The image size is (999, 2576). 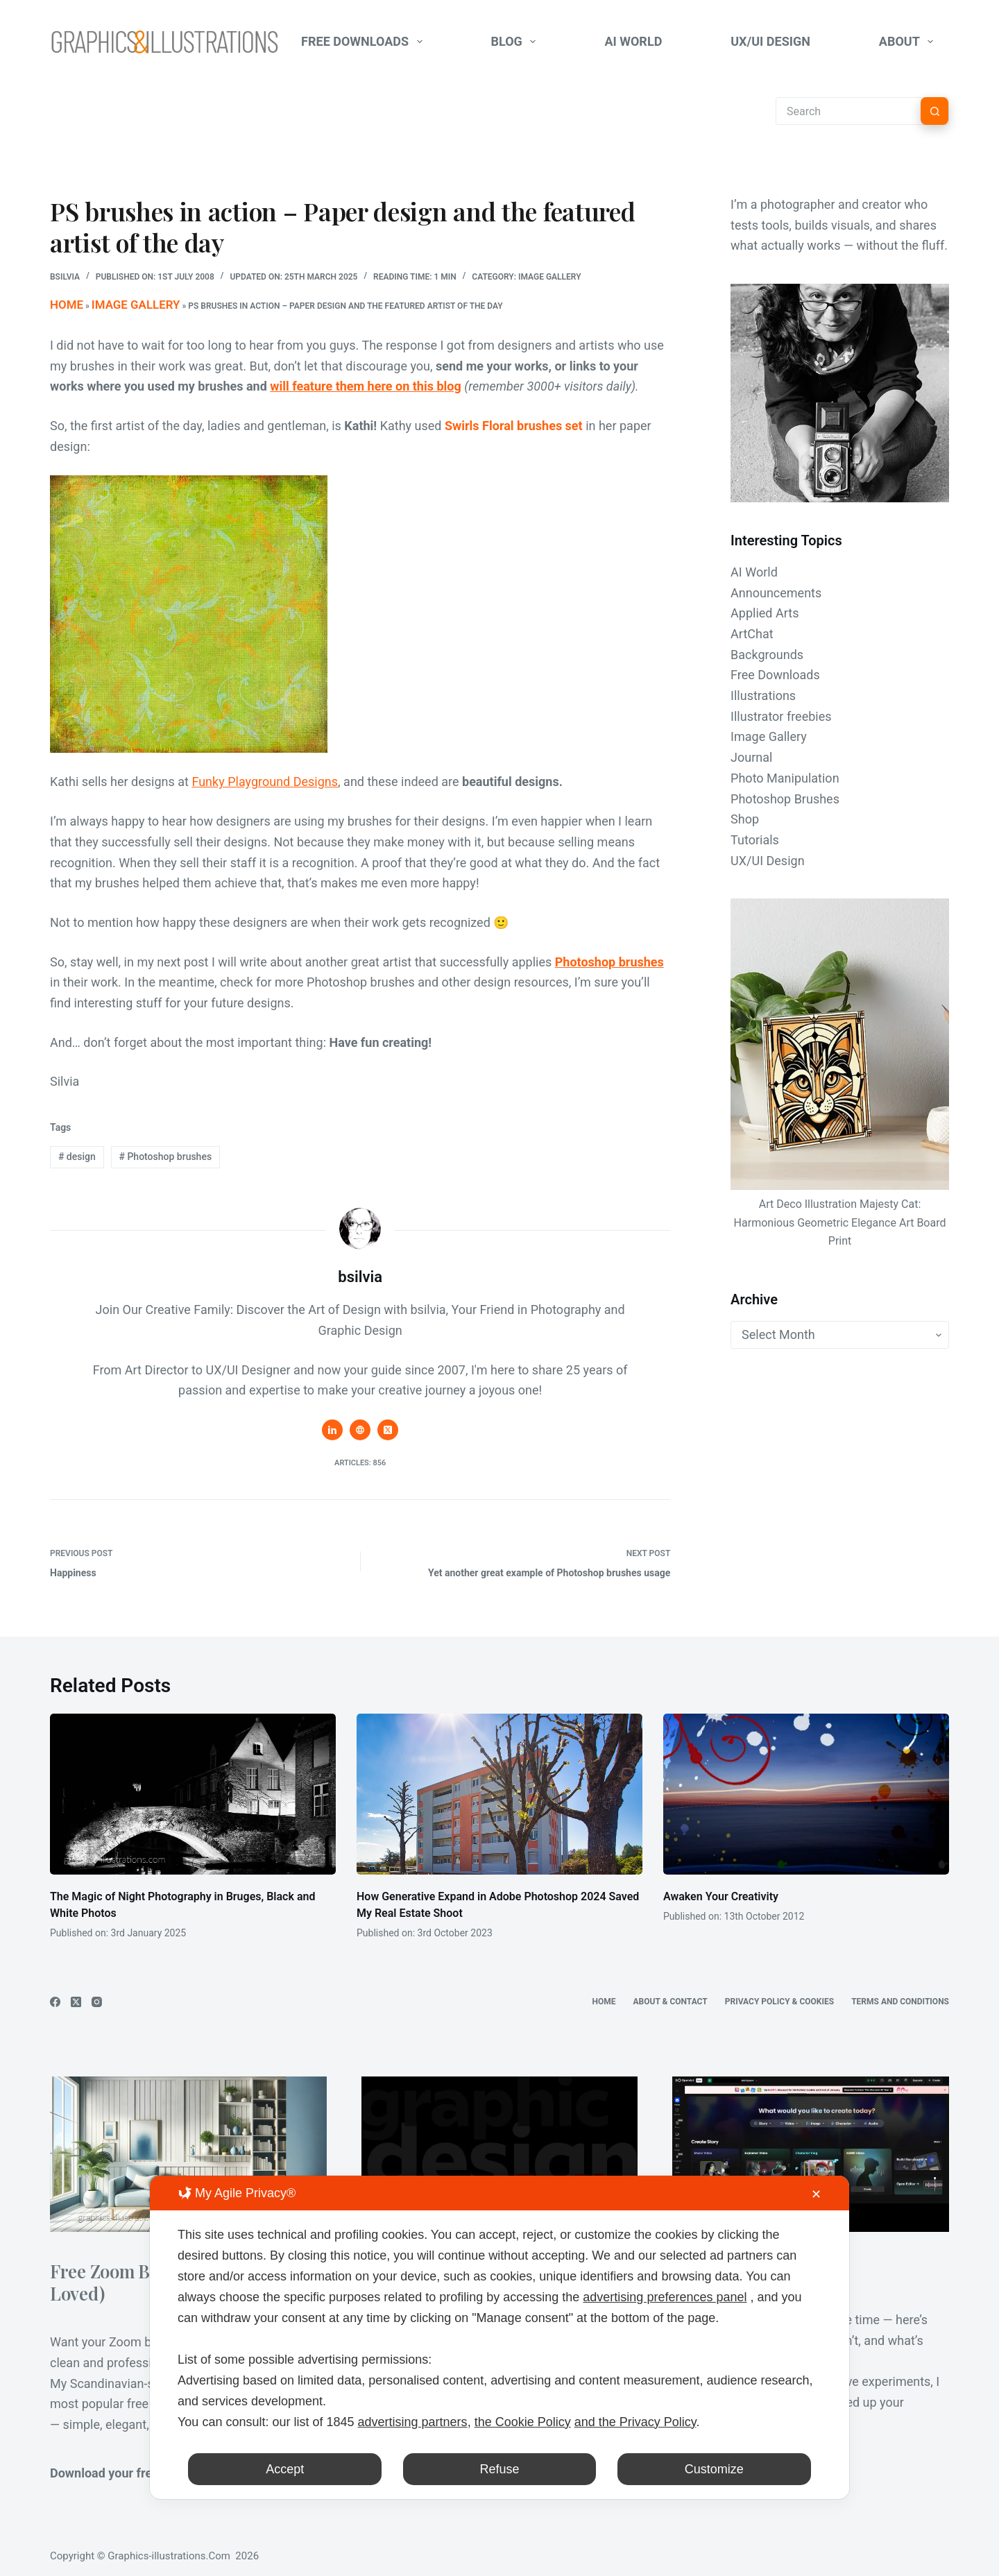 I want to click on [Graphics-Illustrations.Com], so click(x=164, y=42).